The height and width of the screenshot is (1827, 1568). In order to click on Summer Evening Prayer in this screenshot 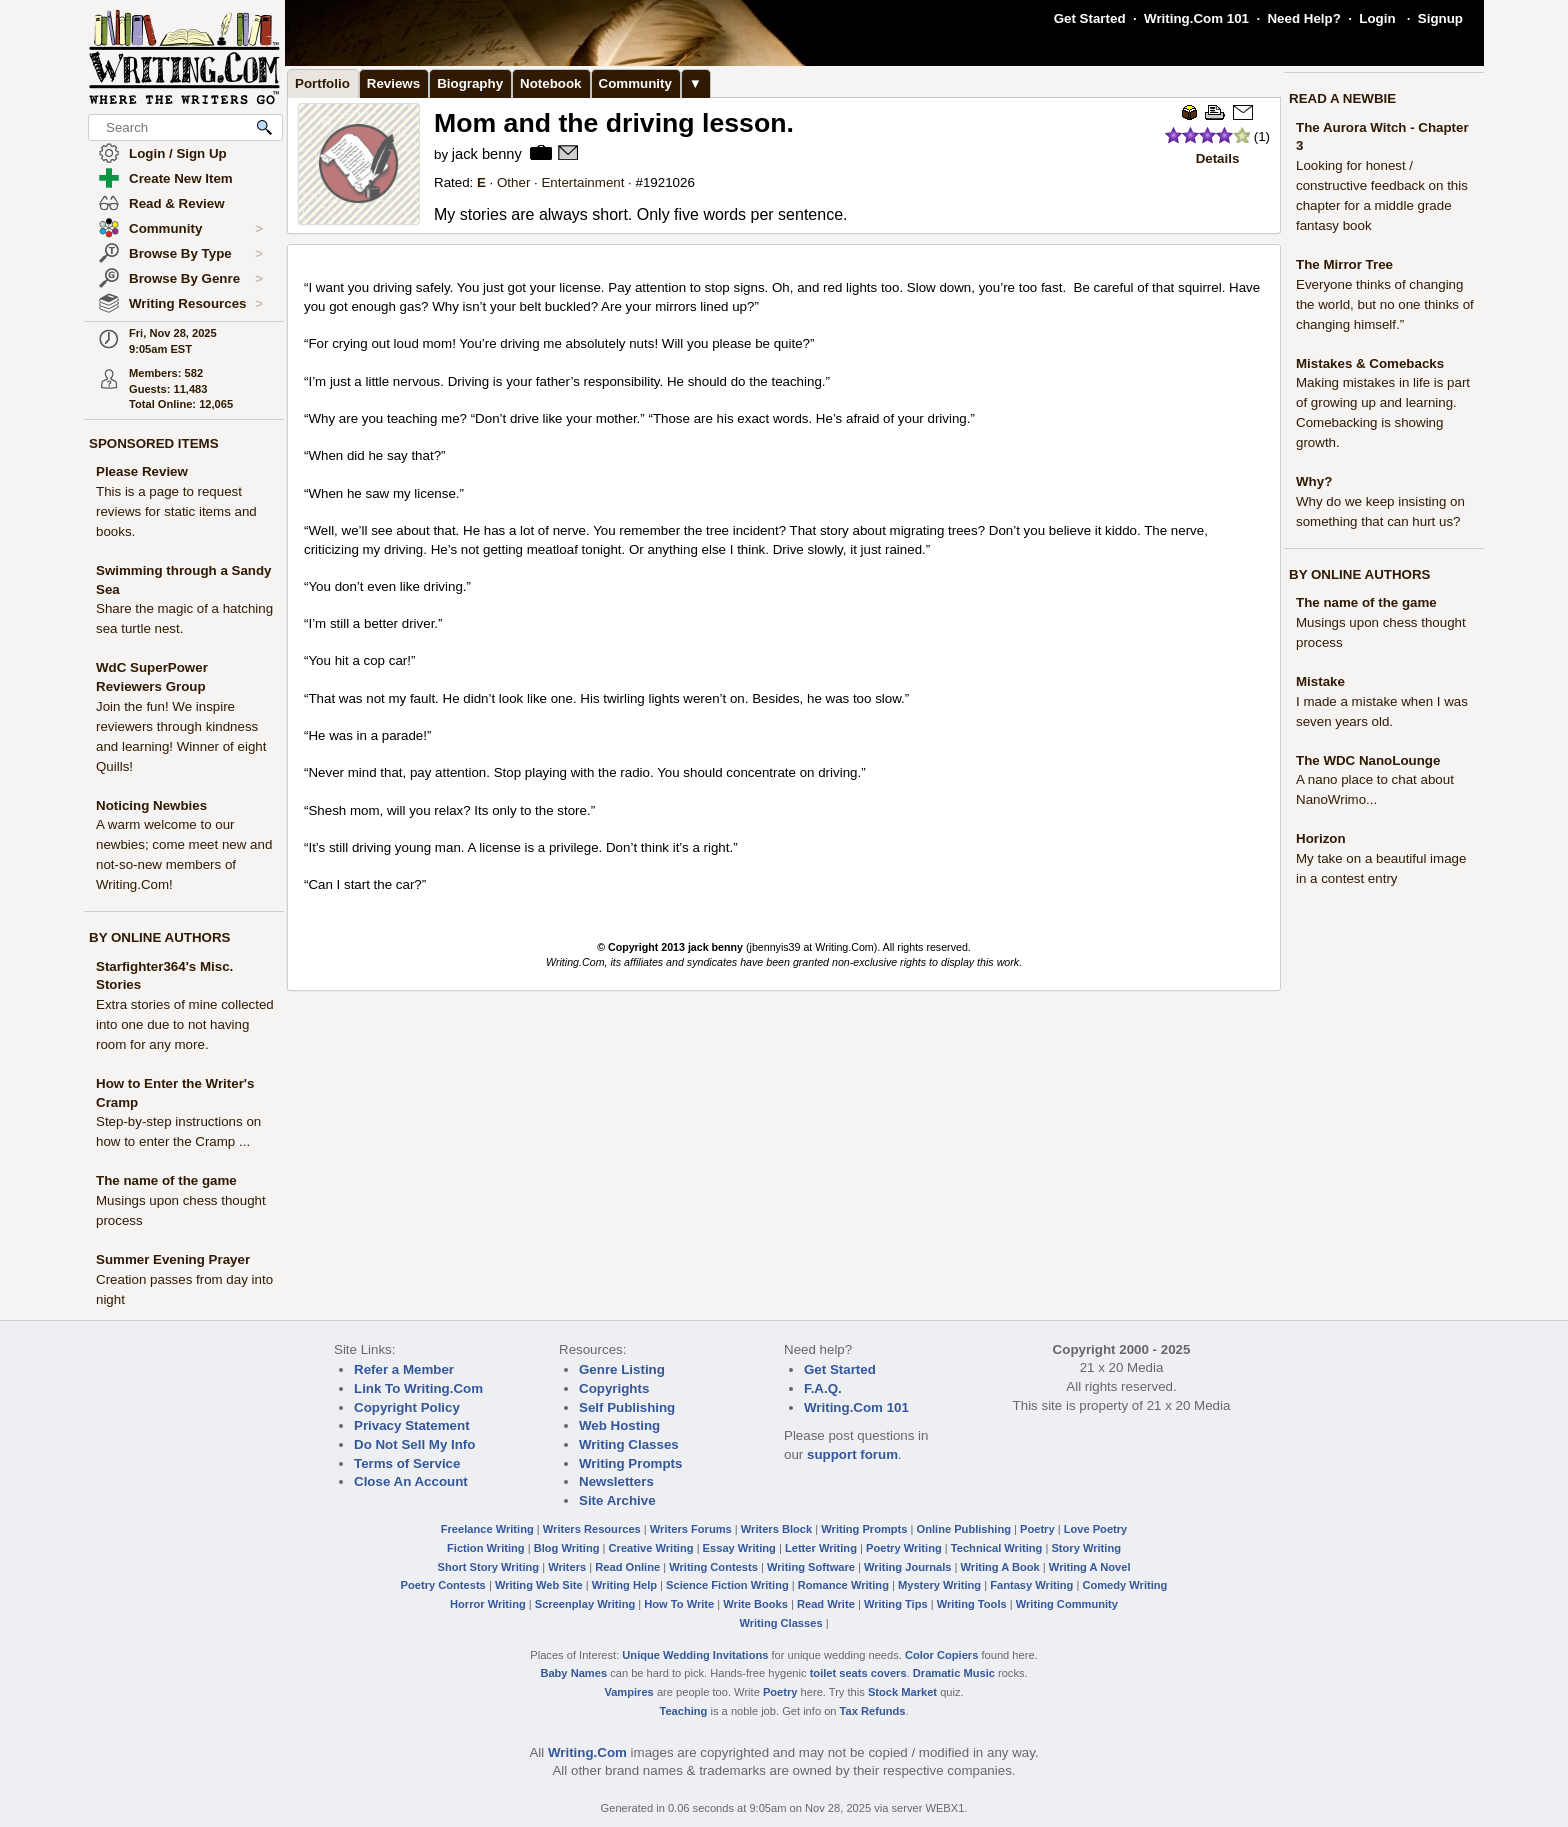, I will do `click(173, 1259)`.